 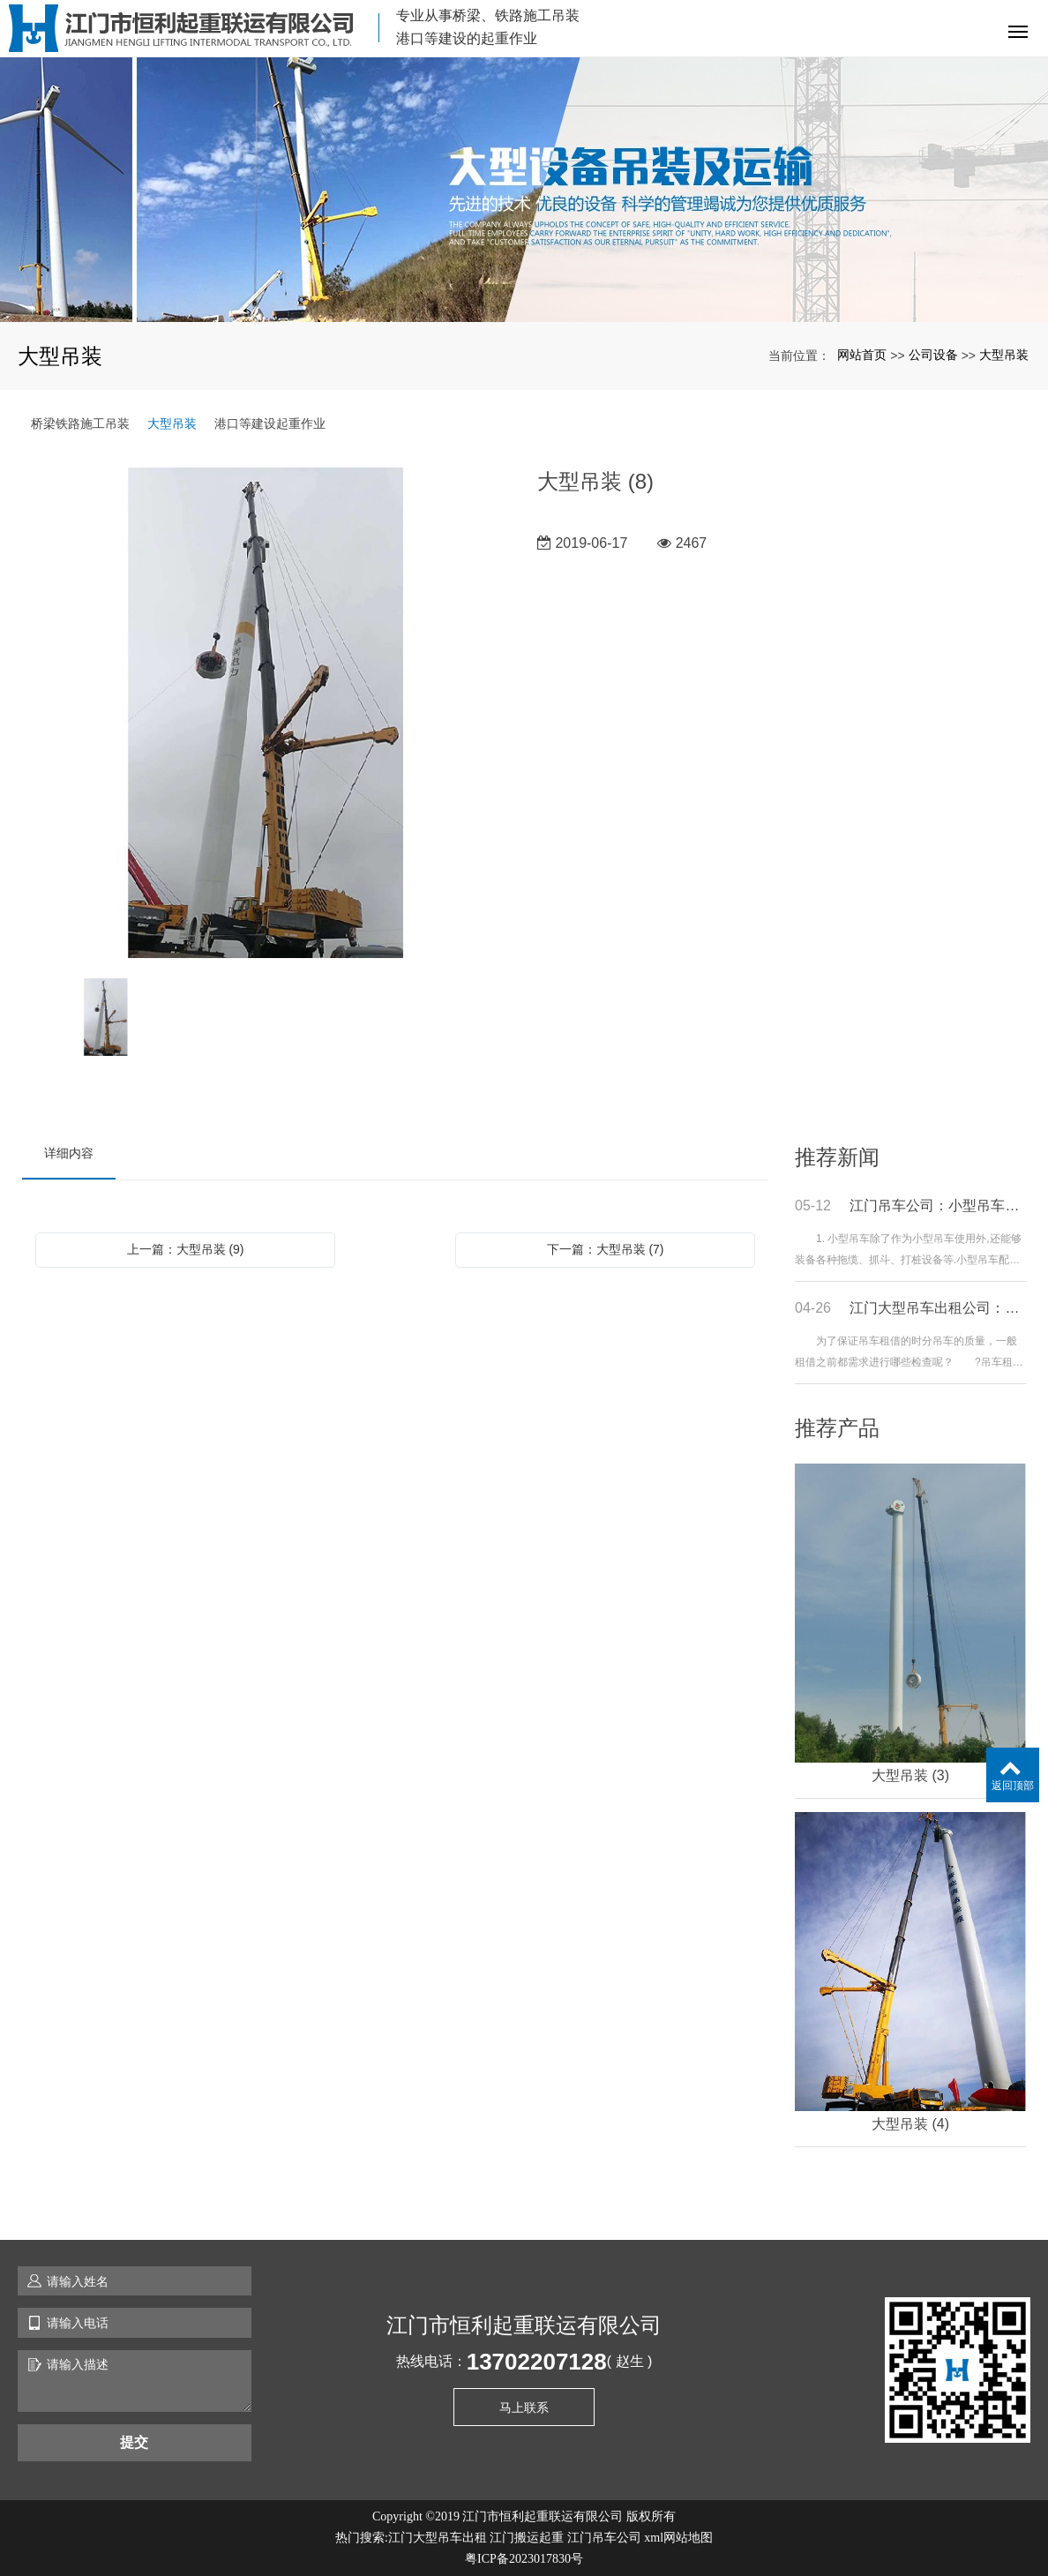 I want to click on 桥梁铁路施工吊装, so click(x=80, y=423).